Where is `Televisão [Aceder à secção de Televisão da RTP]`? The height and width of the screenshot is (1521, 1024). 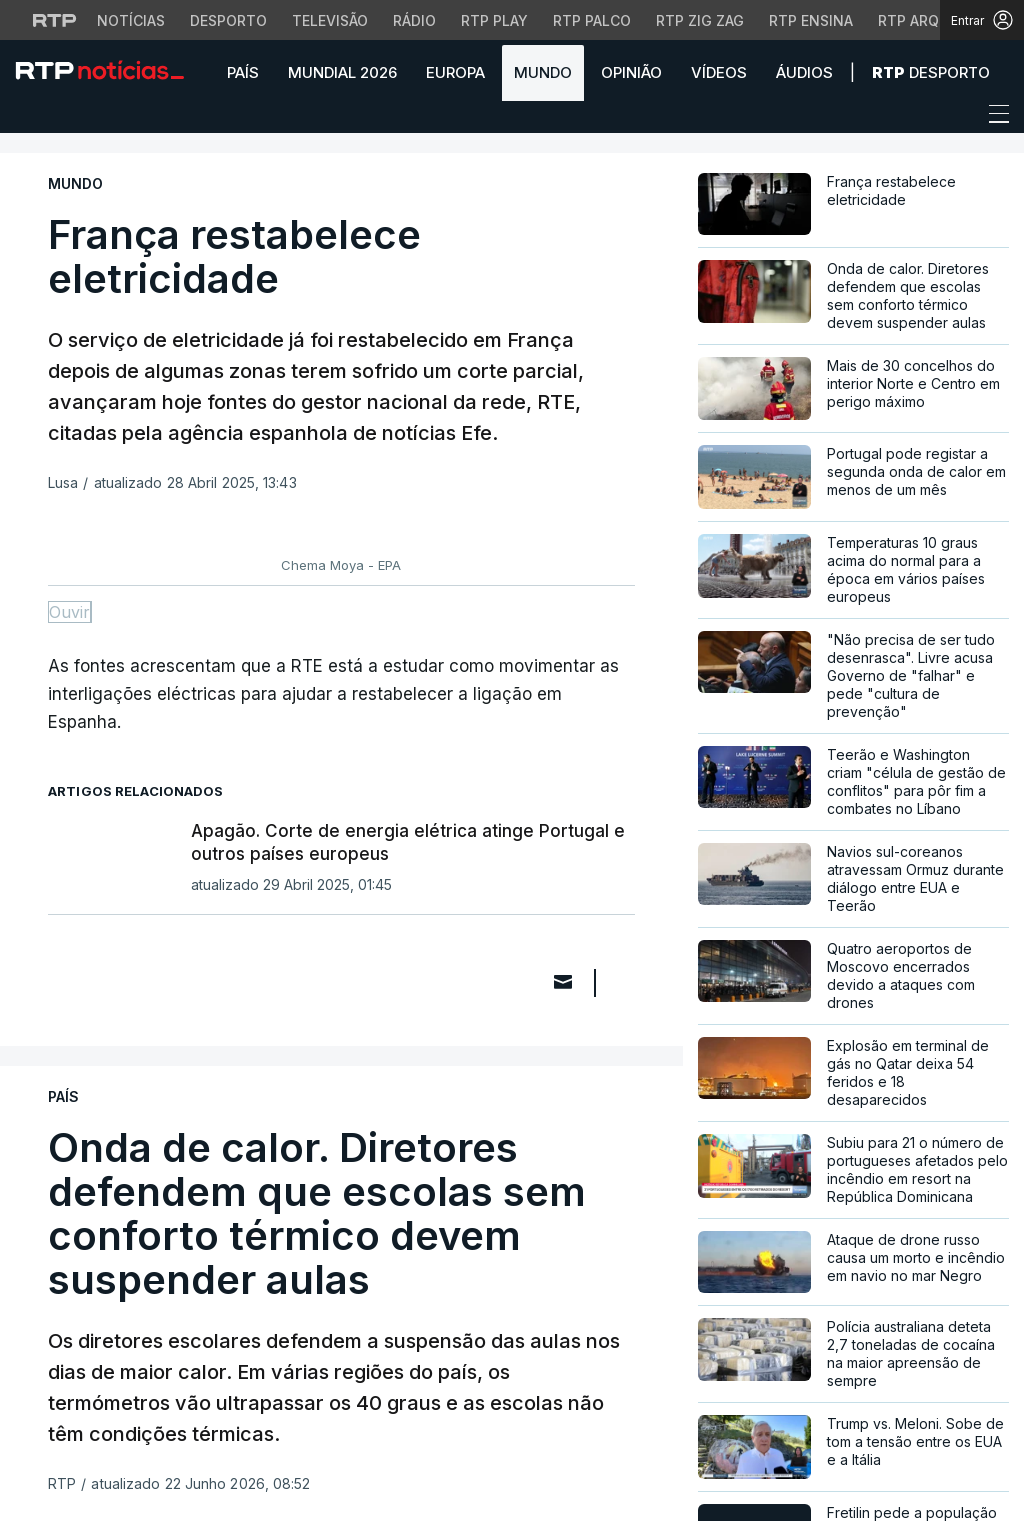
Televisão [Aceder à secção de Televisão da RTP] is located at coordinates (330, 20).